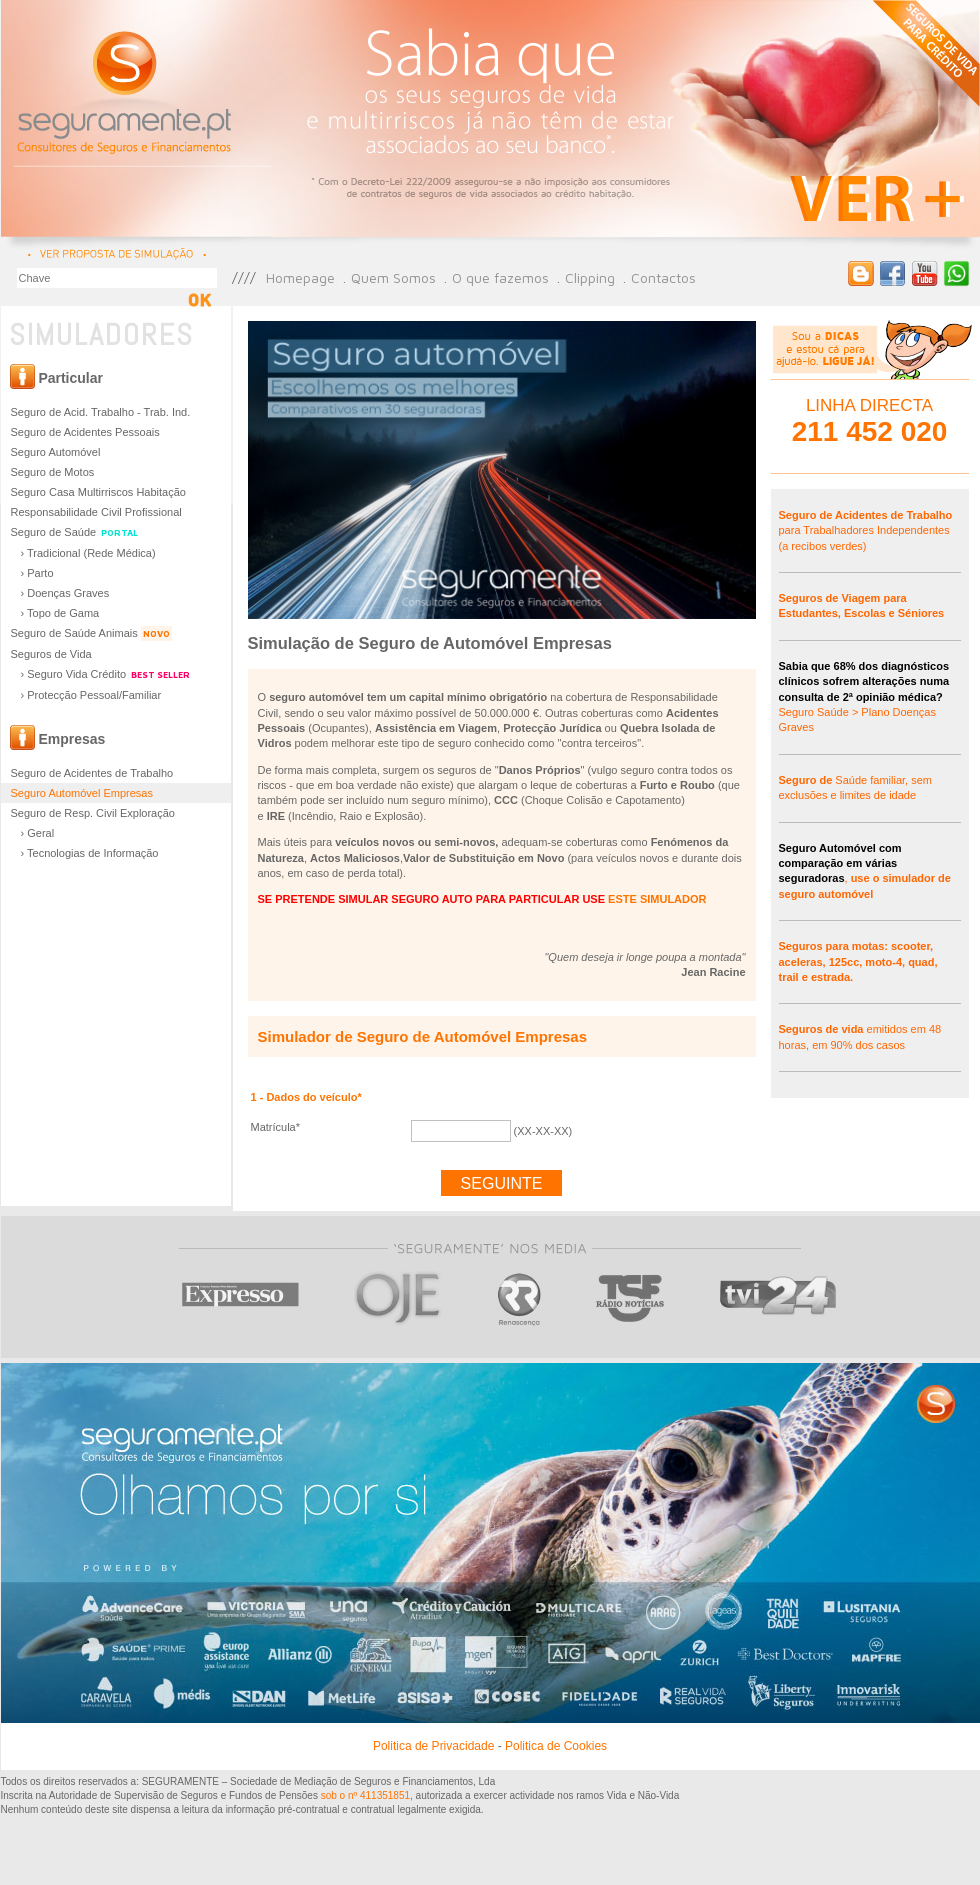 This screenshot has width=980, height=1885. What do you see at coordinates (893, 274) in the screenshot?
I see `Página do Facebook Seguramente` at bounding box center [893, 274].